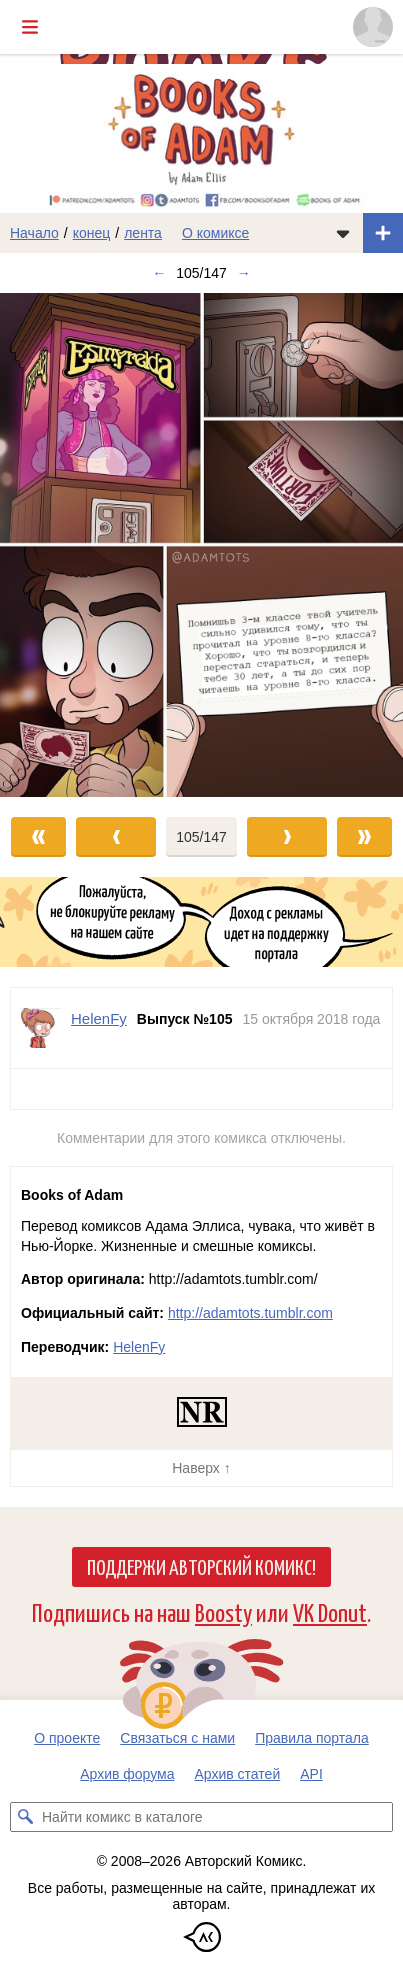 This screenshot has height=1973, width=403. Describe the element at coordinates (312, 1738) in the screenshot. I see `Правила портала` at that location.